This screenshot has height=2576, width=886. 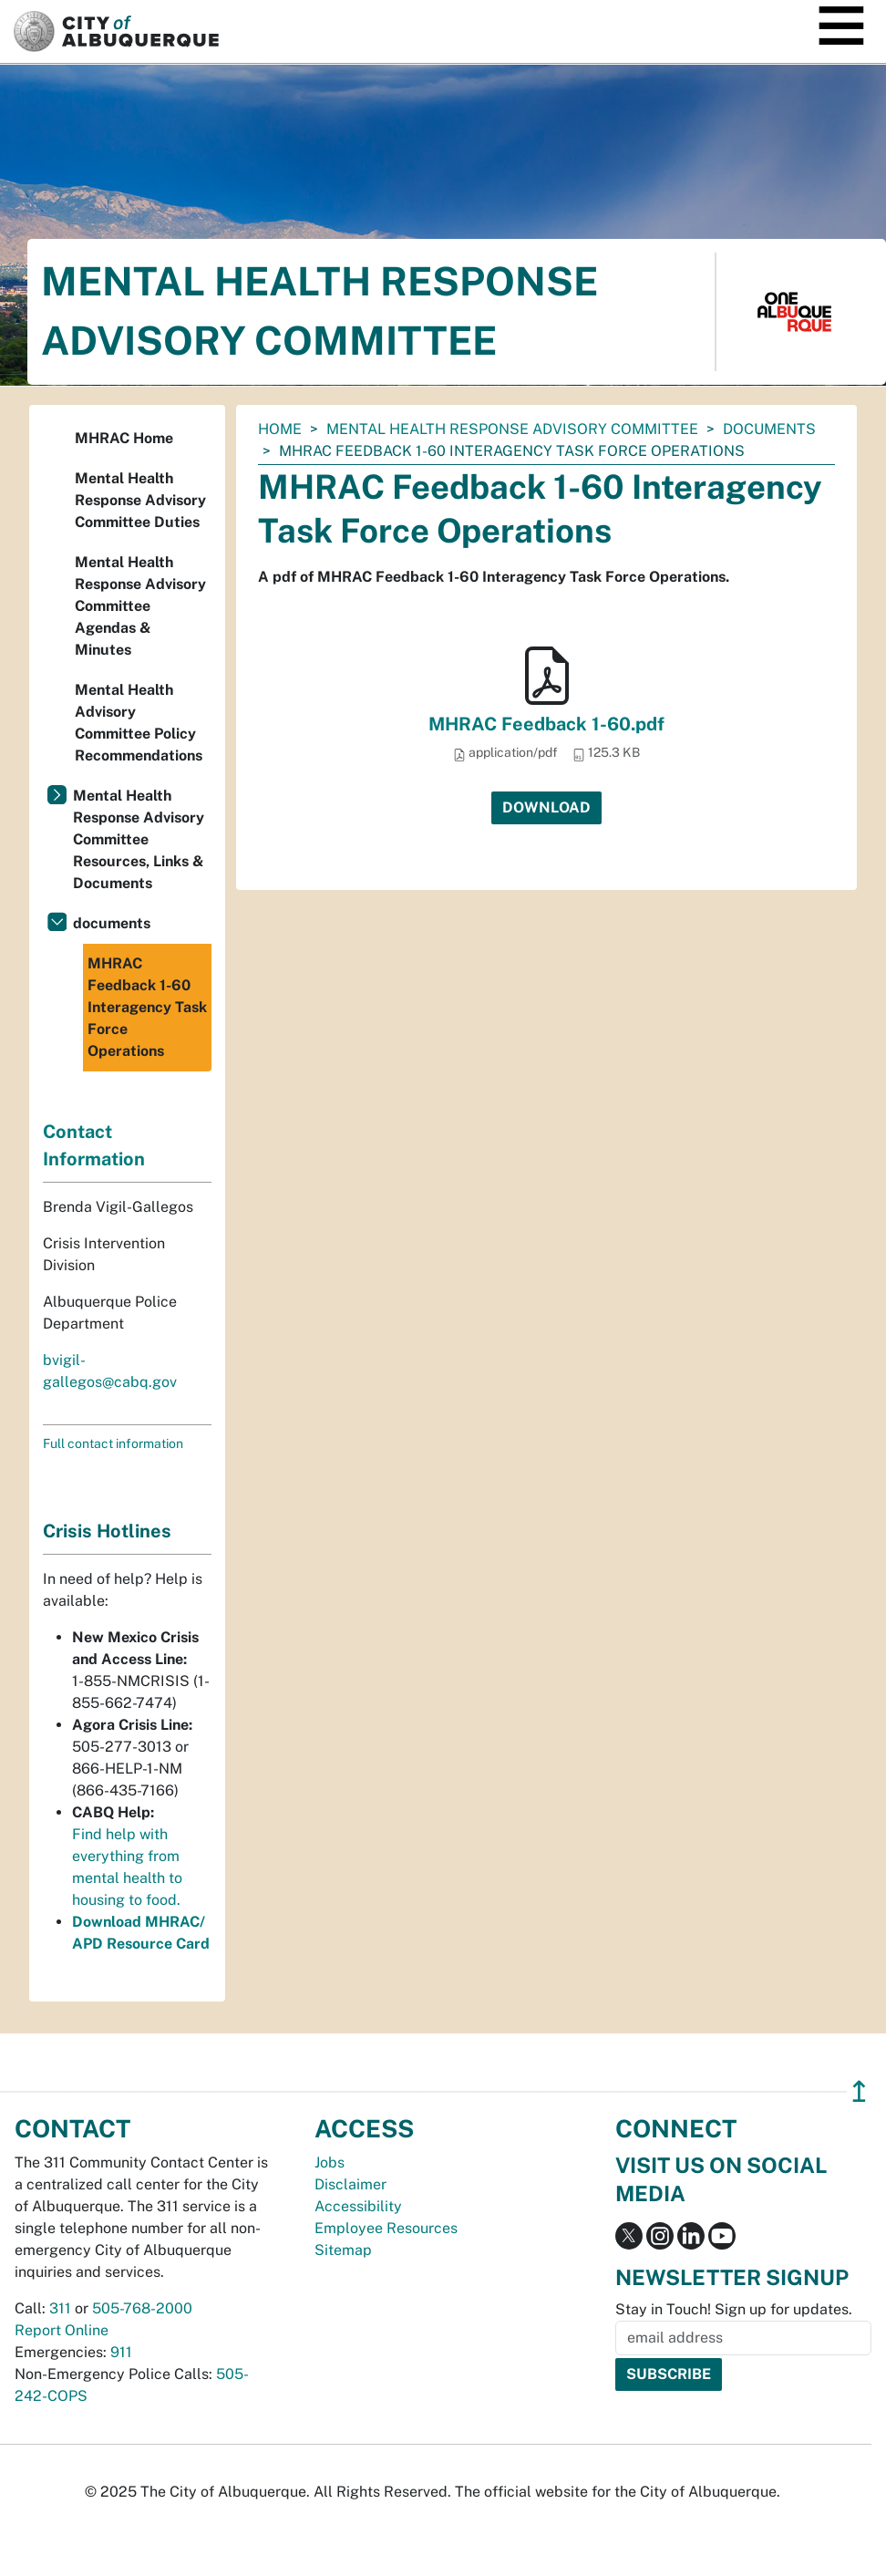 I want to click on Sitemap, so click(x=343, y=2250).